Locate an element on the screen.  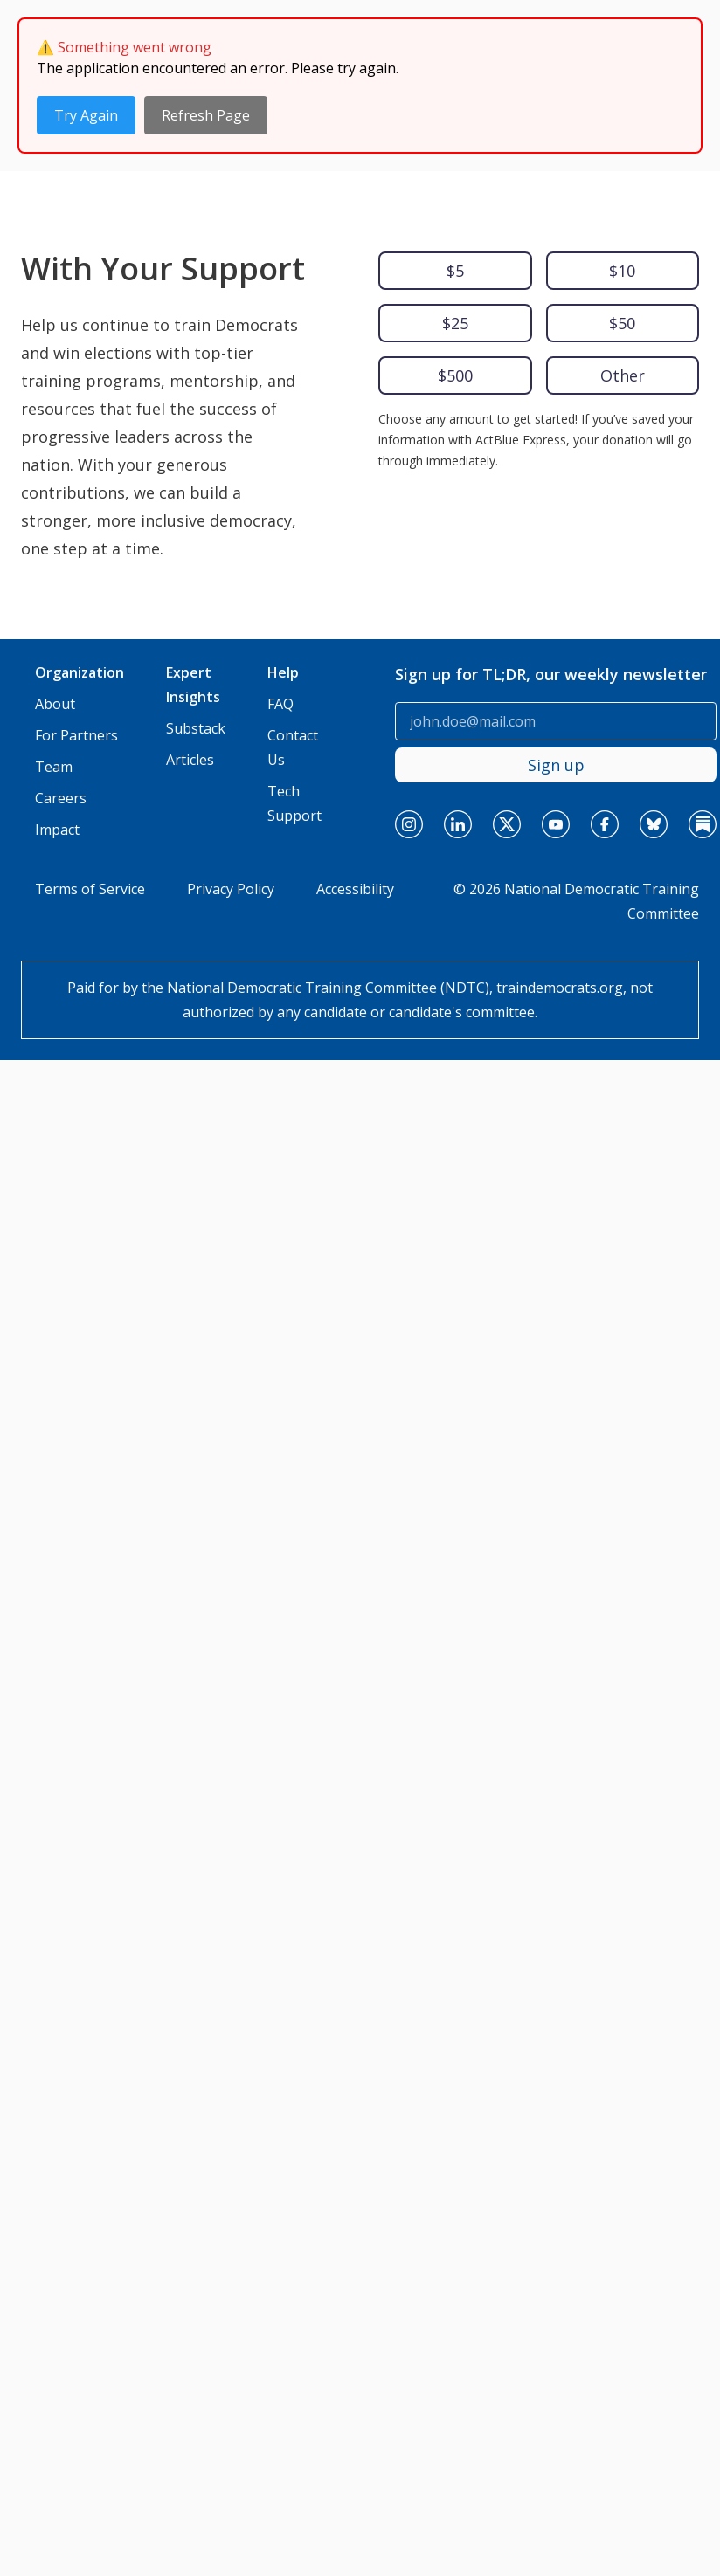
[substack] is located at coordinates (703, 674).